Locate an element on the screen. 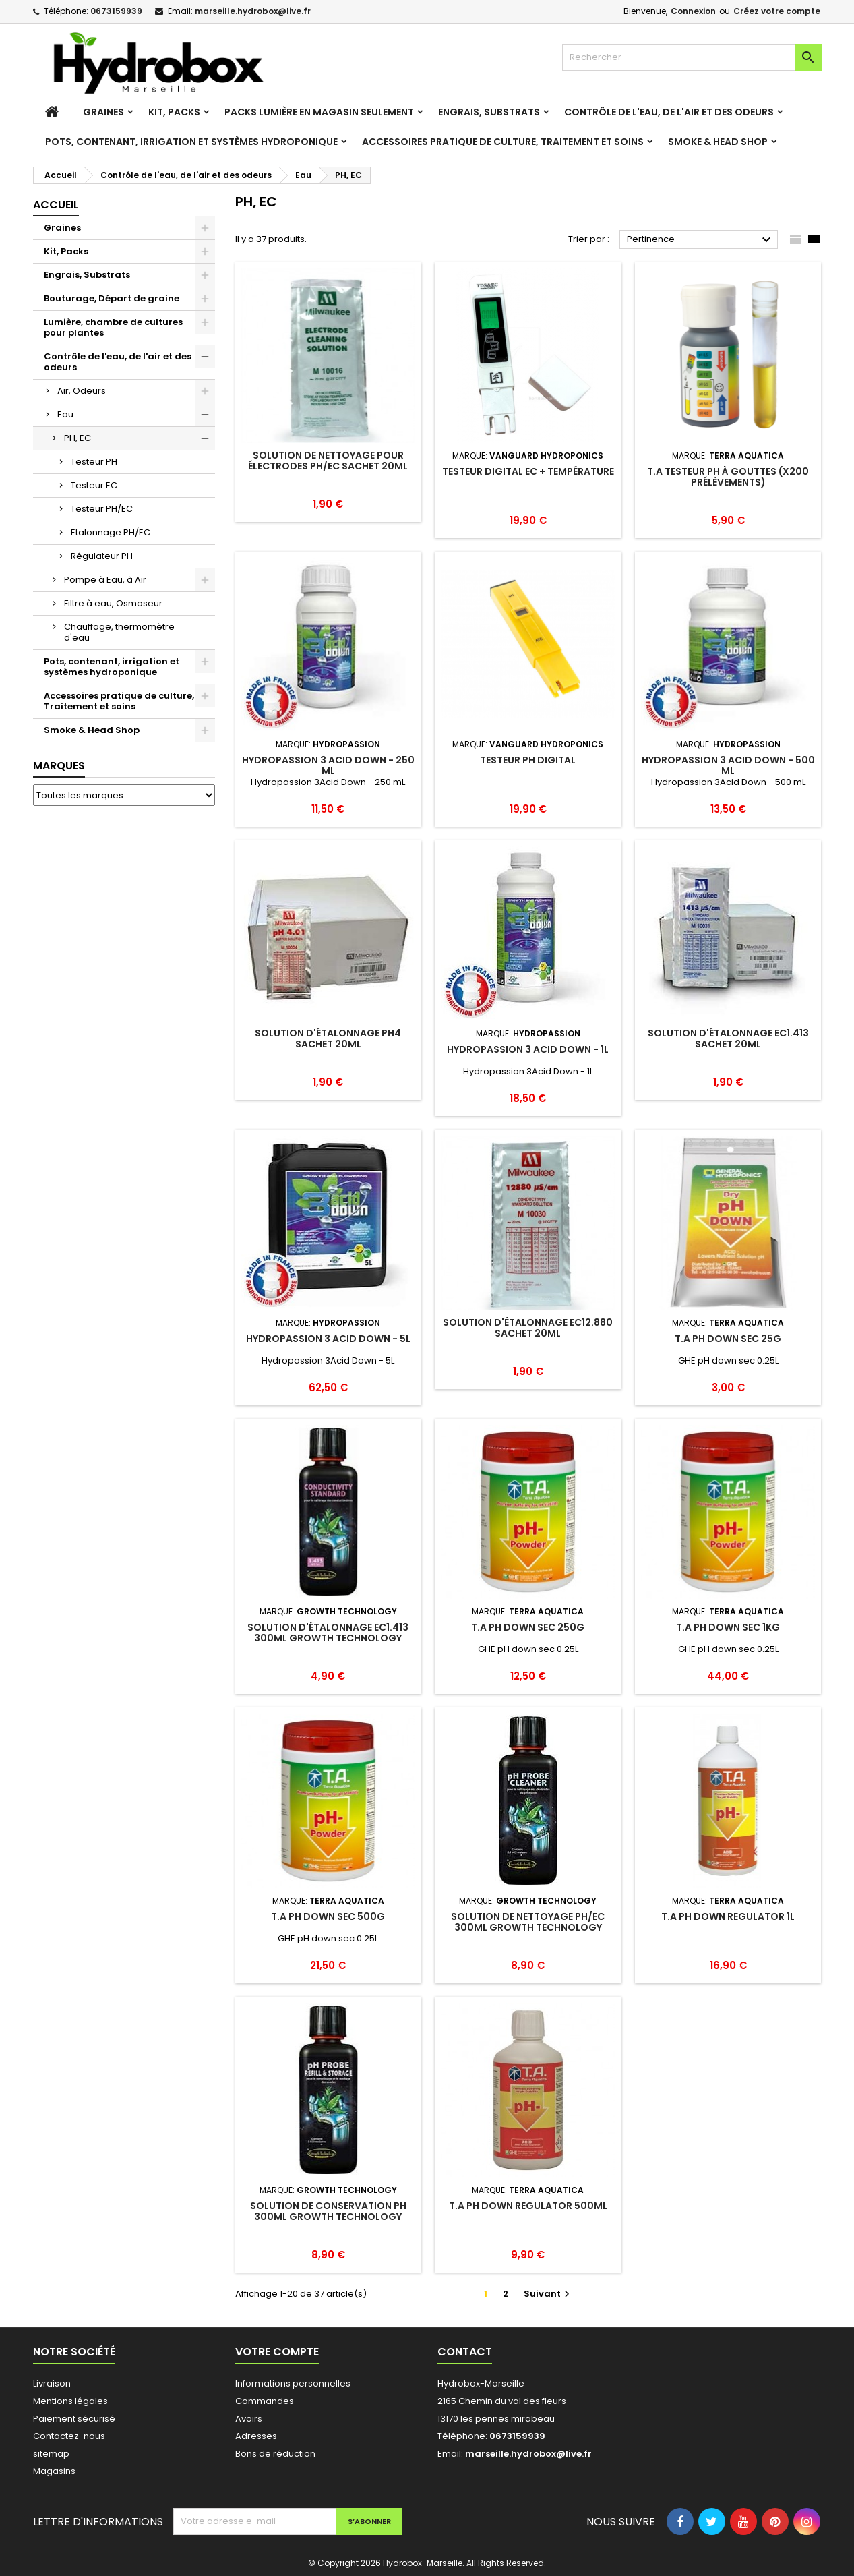 Image resolution: width=854 pixels, height=2576 pixels. Suivant is located at coordinates (548, 2293).